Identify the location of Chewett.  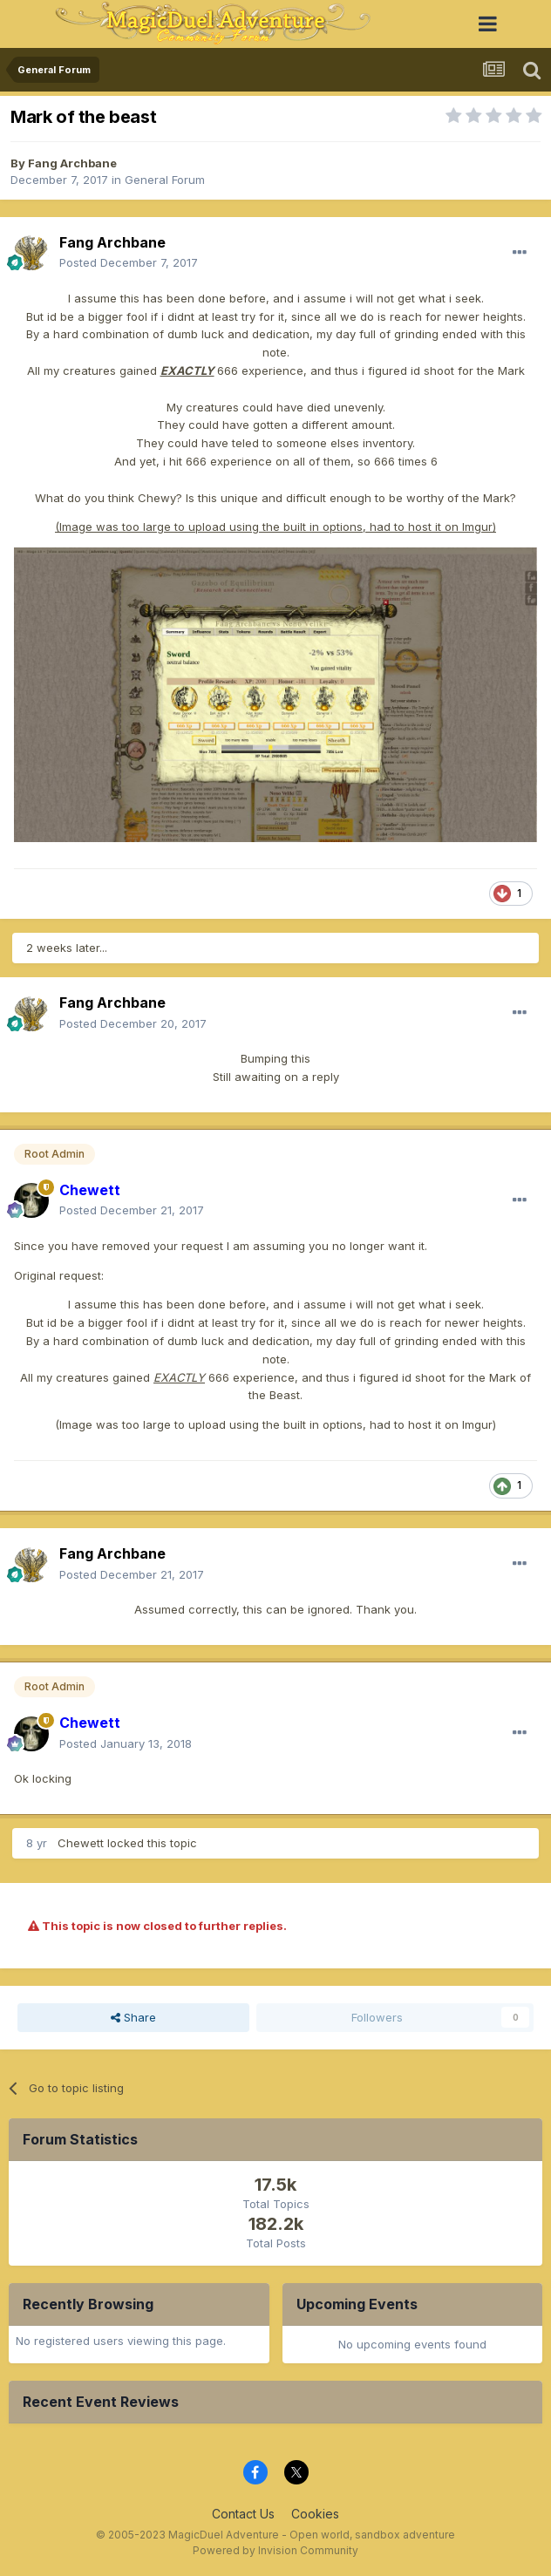
(81, 1843).